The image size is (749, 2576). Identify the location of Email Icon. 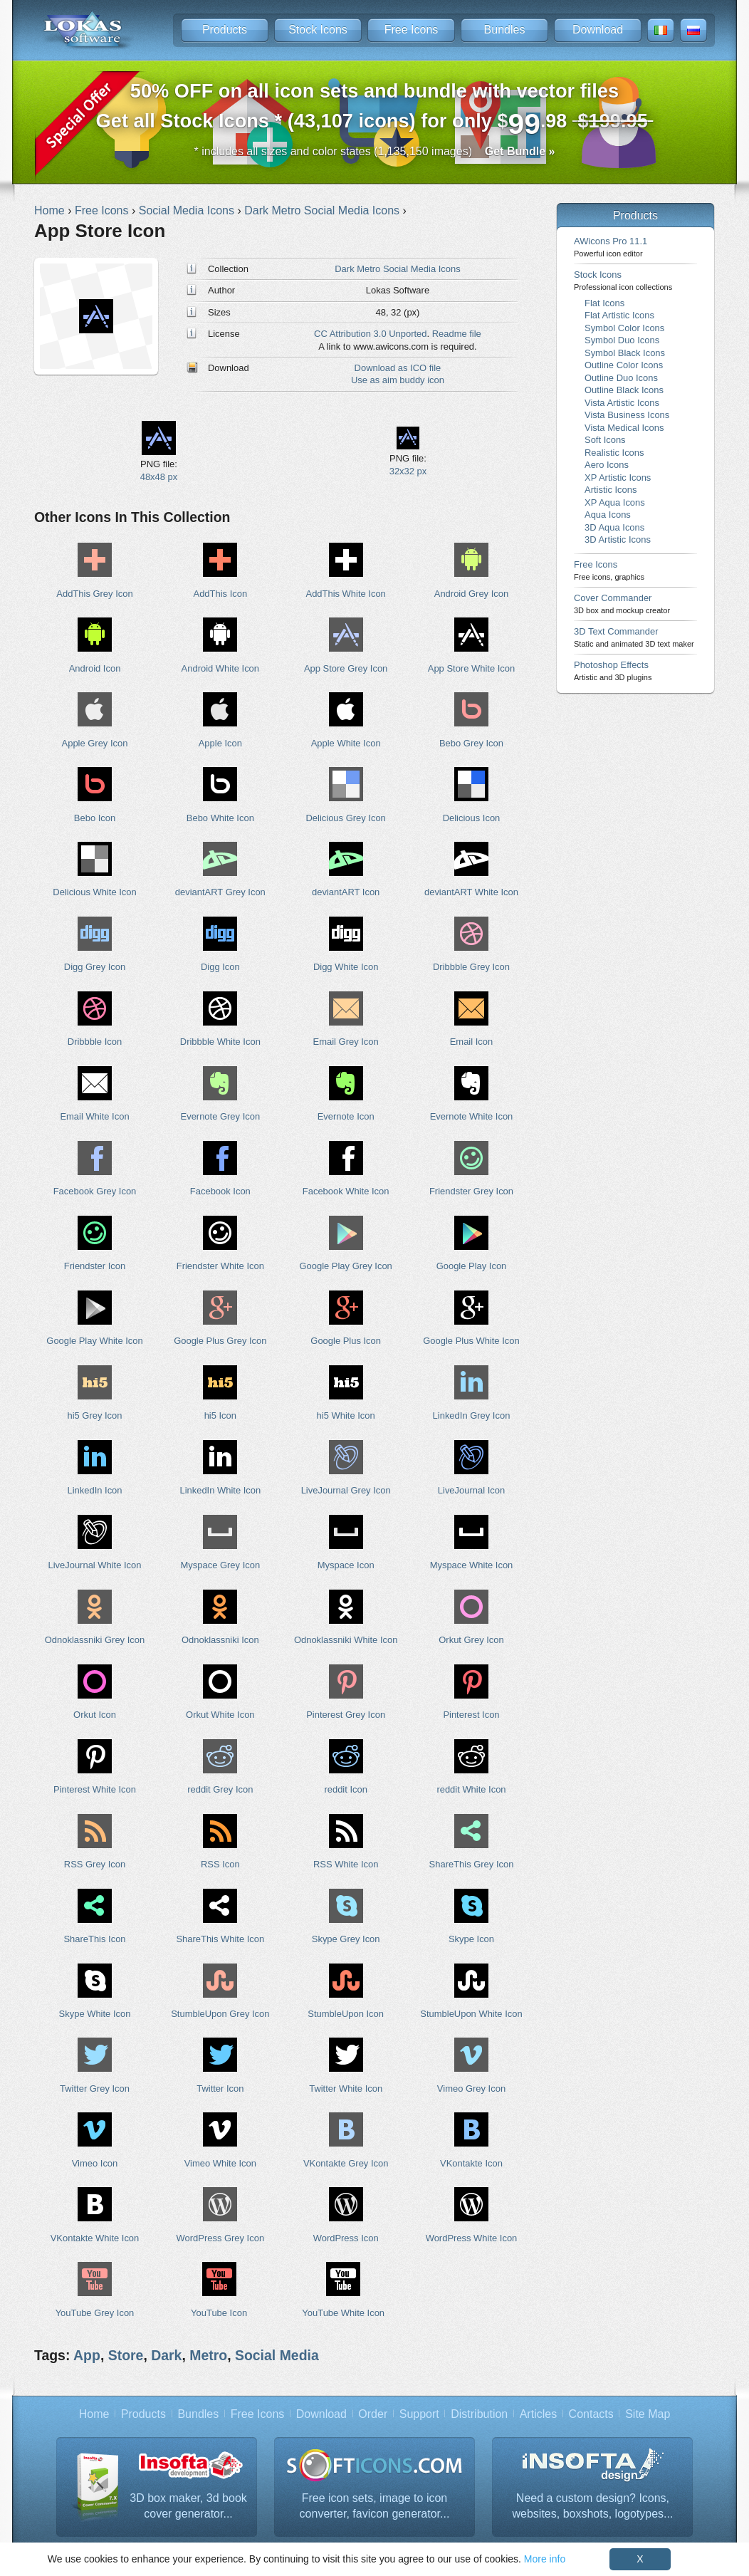
(471, 1041).